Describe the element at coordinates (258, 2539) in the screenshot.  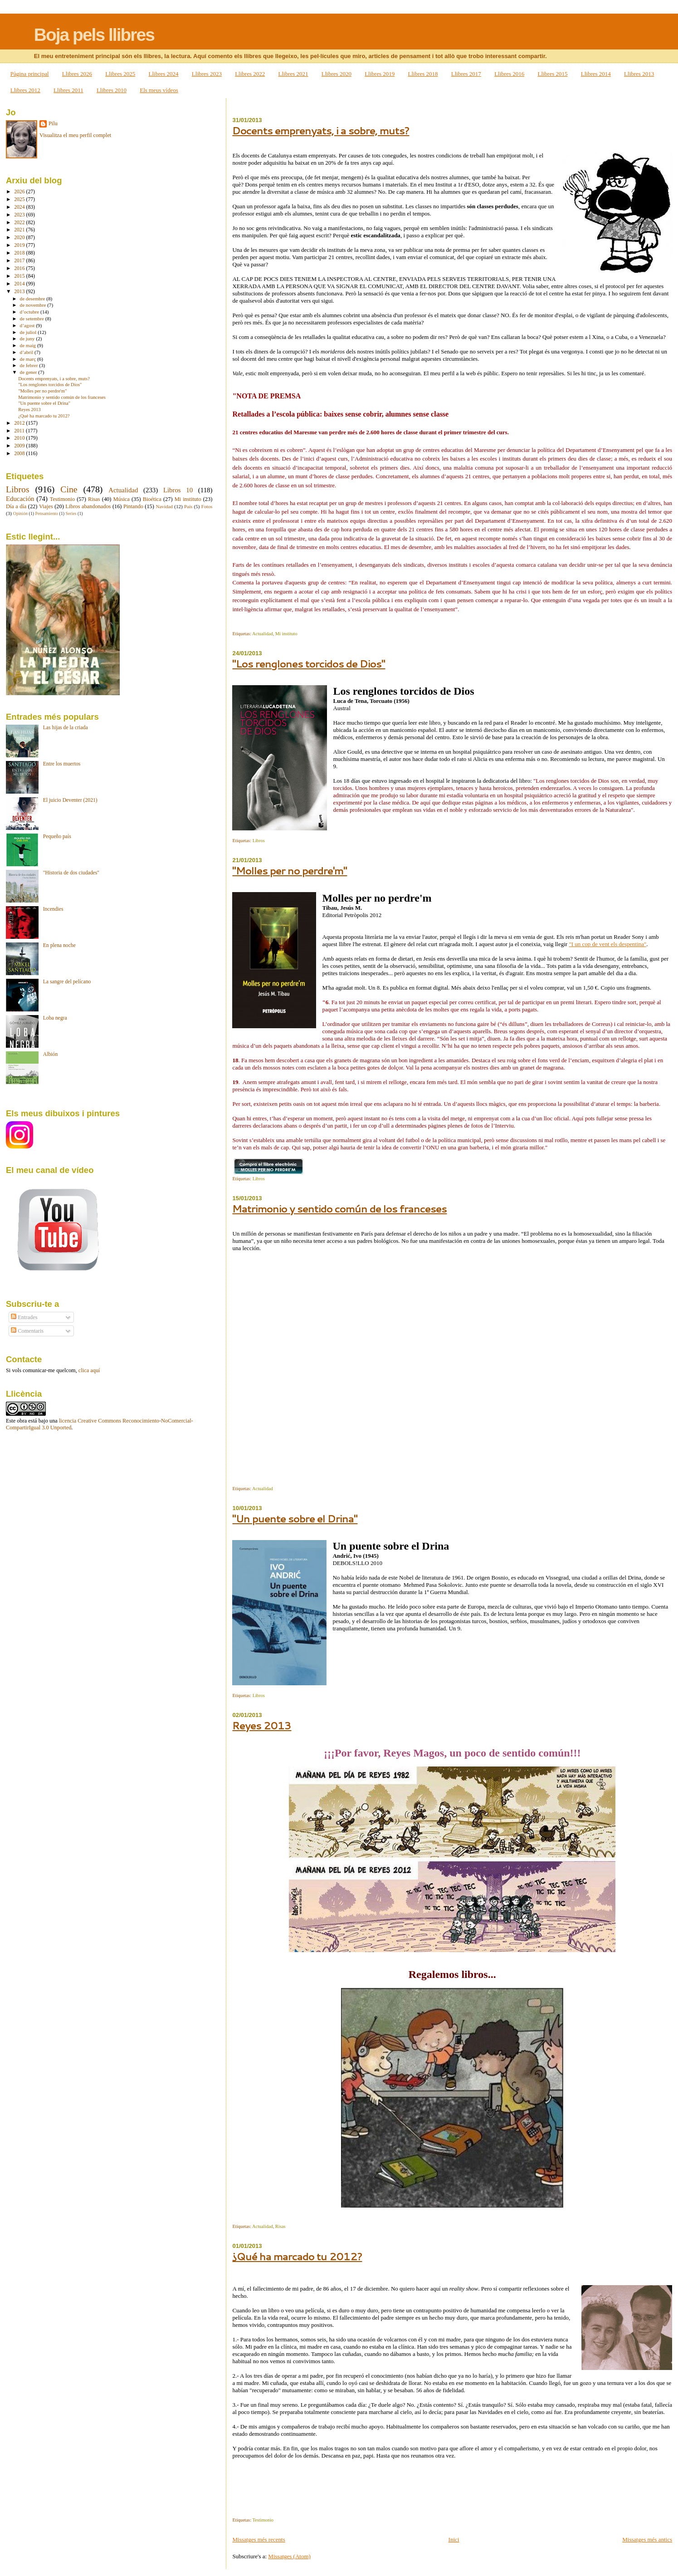
I see `Missatges més recents` at that location.